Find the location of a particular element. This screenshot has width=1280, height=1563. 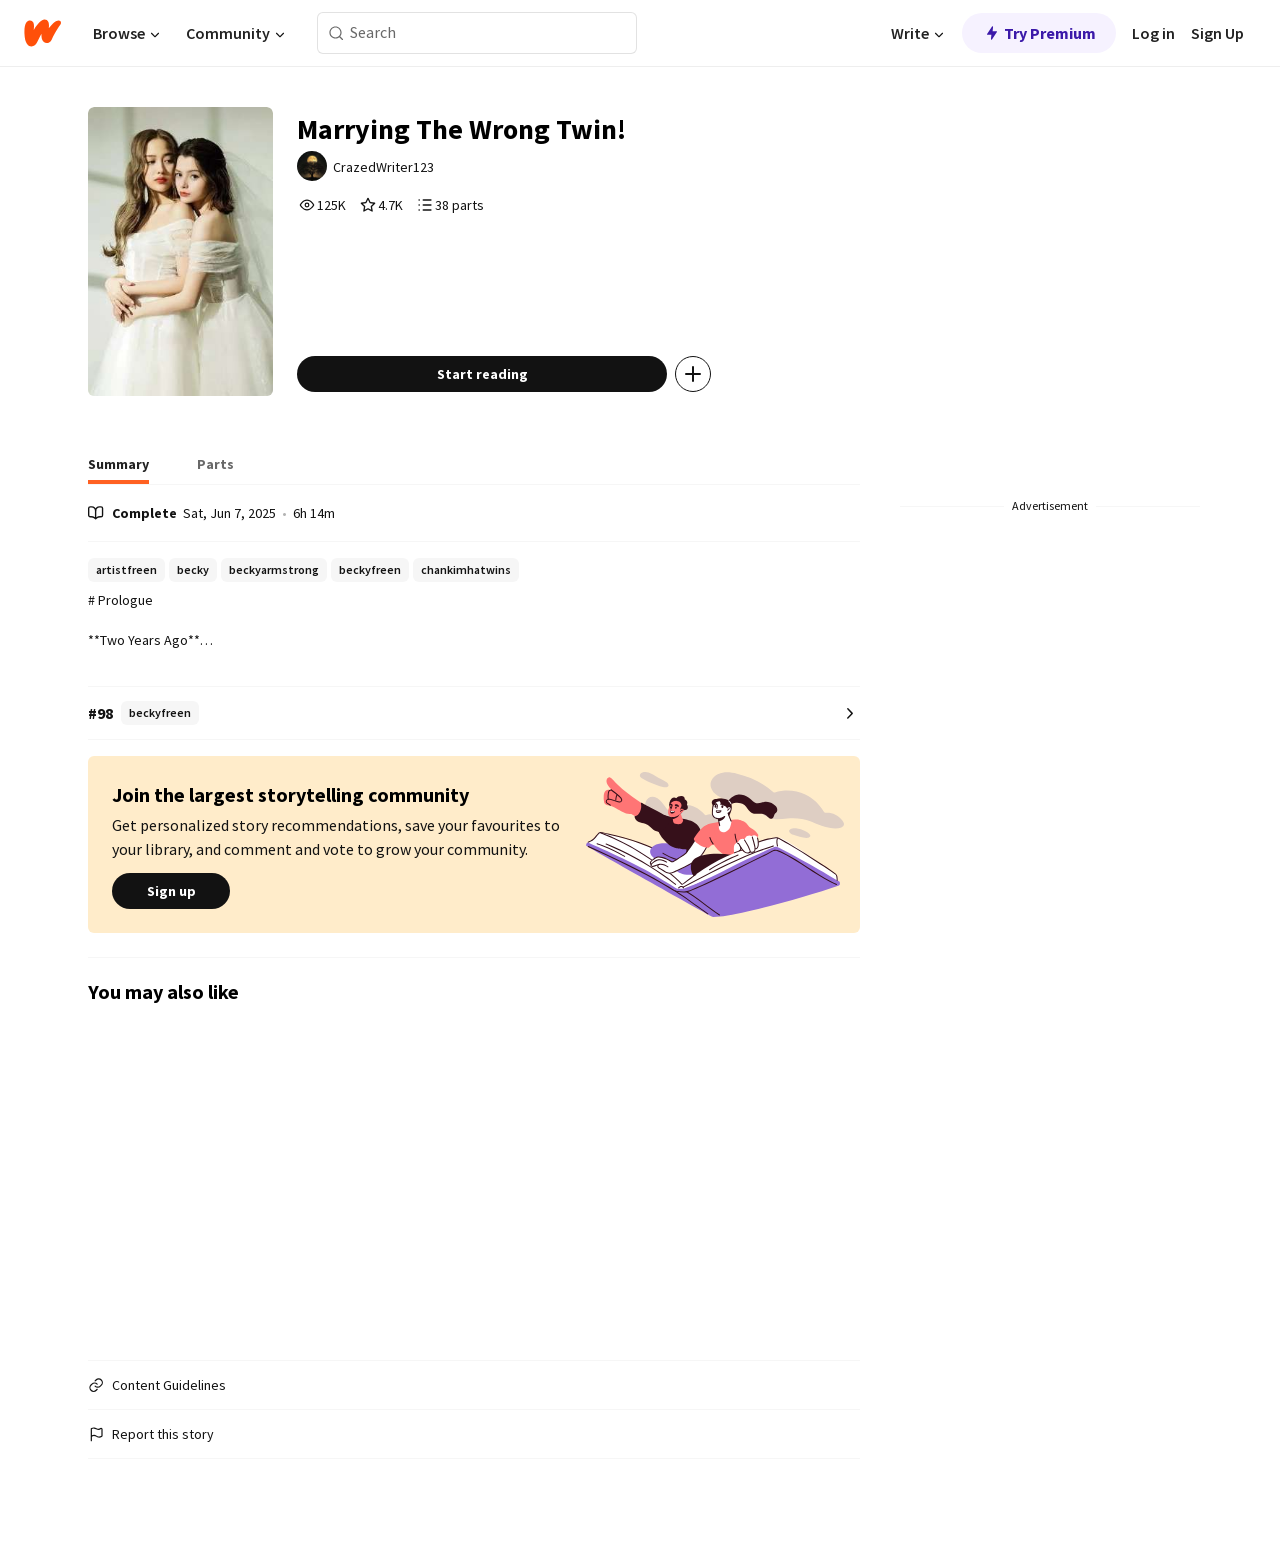

[Number 98 in beckyfreen. Tap for all tag rankings for this story.] is located at coordinates (474, 713).